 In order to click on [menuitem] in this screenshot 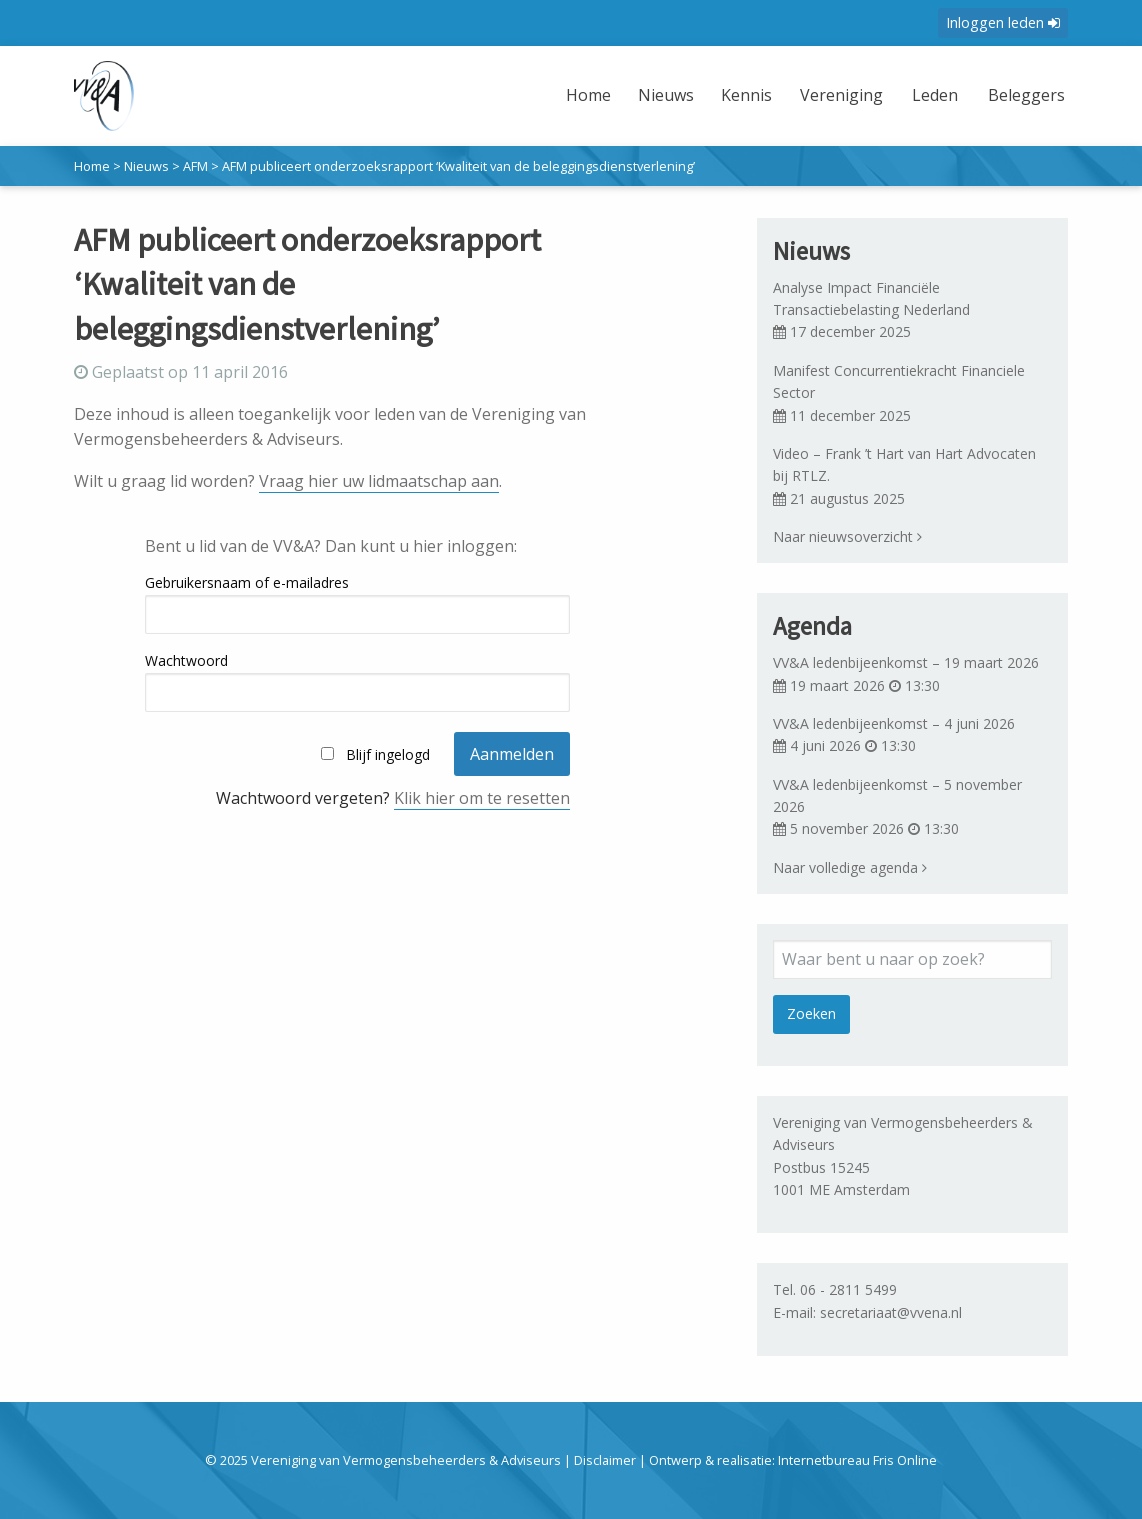, I will do `click(574, 107)`.